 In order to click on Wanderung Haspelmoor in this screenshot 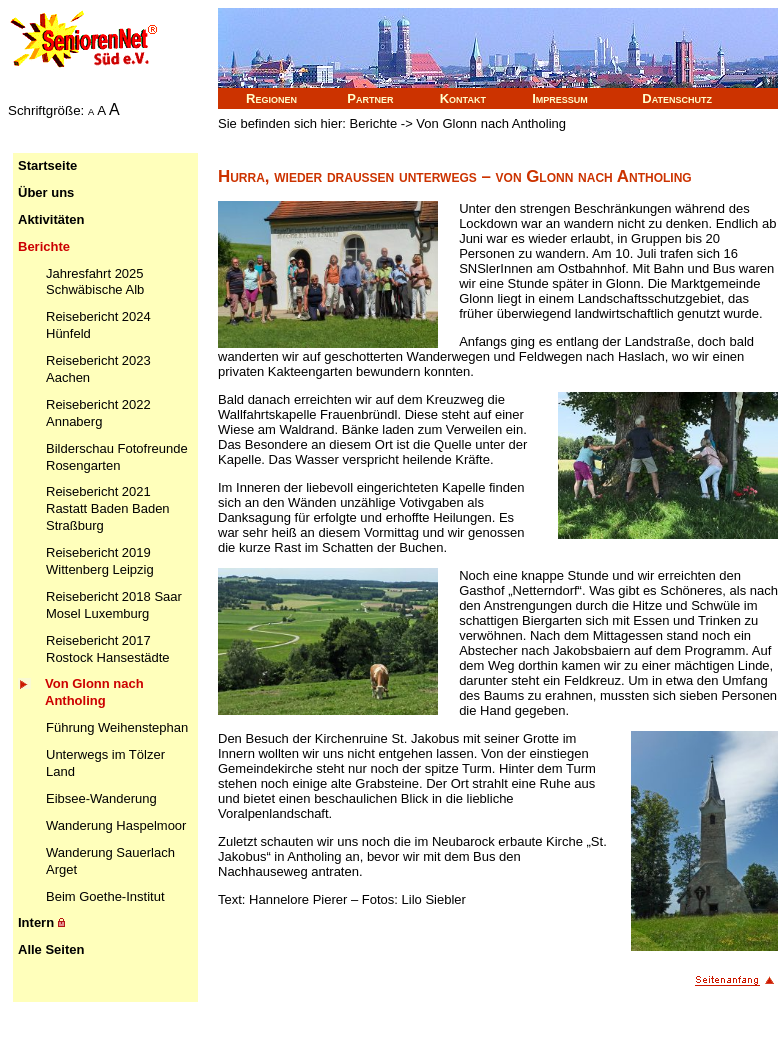, I will do `click(116, 825)`.